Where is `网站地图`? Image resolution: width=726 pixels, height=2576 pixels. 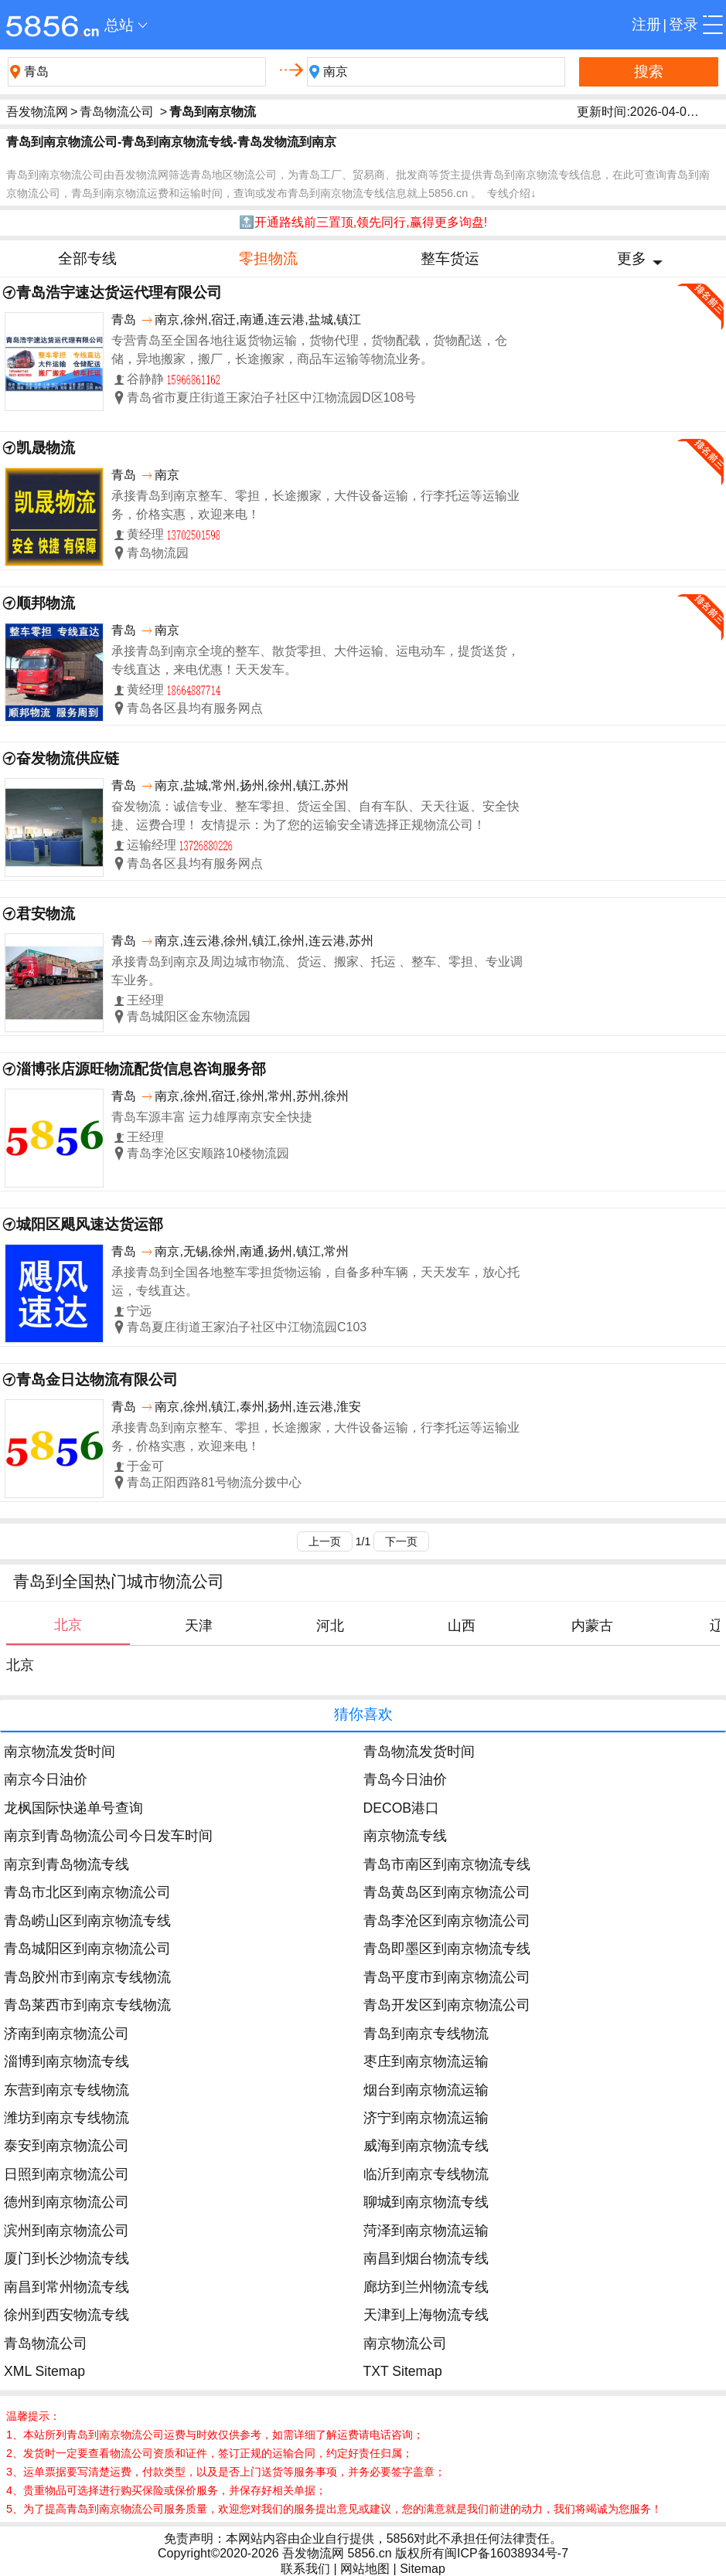 网站地图 is located at coordinates (365, 2568).